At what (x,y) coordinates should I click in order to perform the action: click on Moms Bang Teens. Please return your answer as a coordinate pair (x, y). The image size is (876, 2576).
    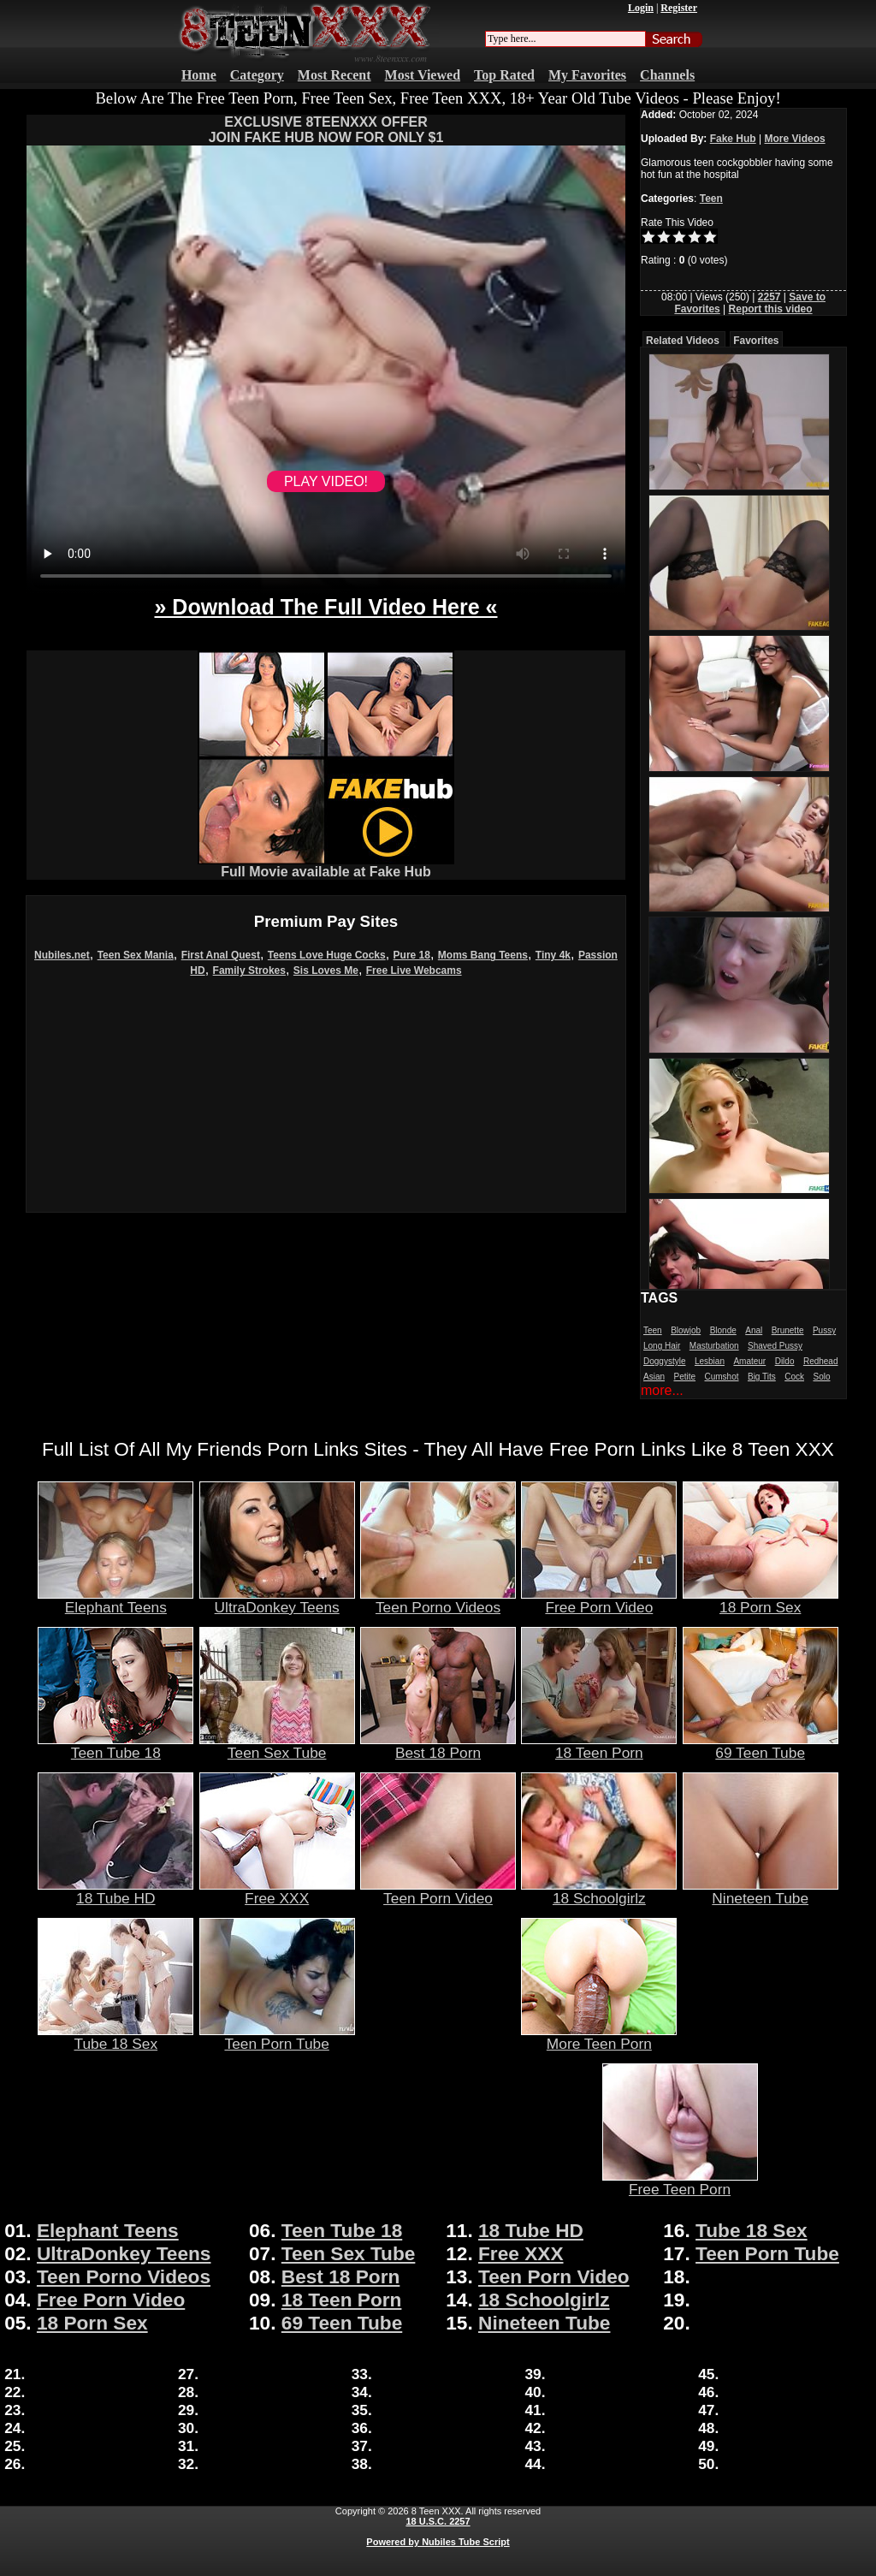
    Looking at the image, I should click on (483, 955).